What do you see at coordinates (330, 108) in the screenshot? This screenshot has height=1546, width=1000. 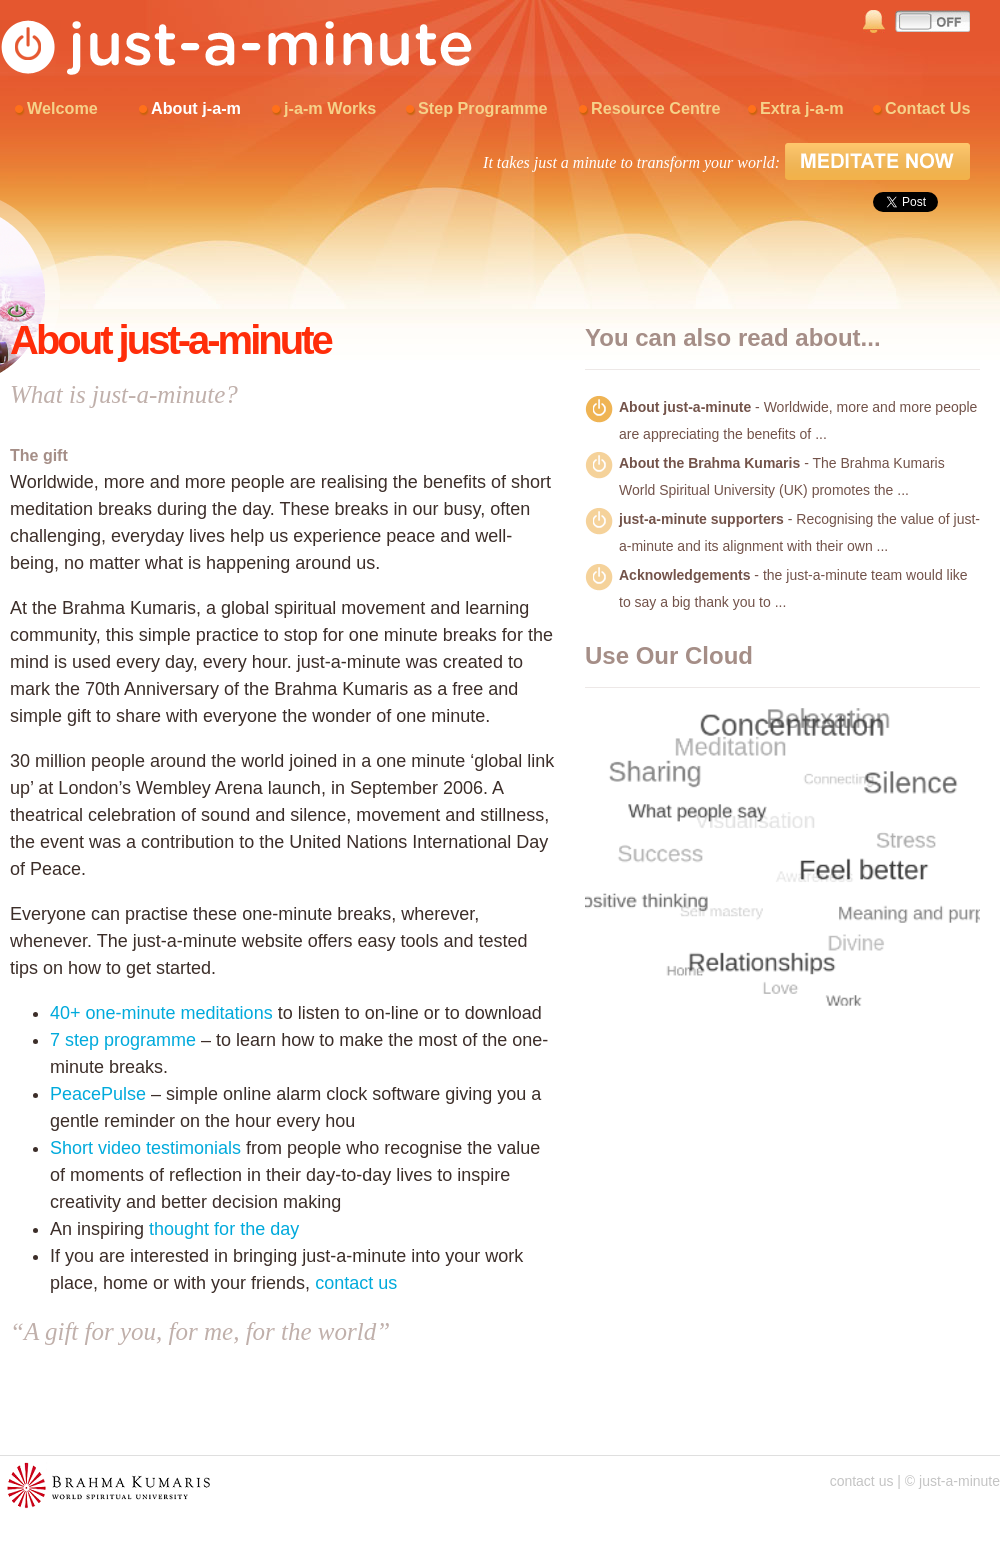 I see `j-a-m Works` at bounding box center [330, 108].